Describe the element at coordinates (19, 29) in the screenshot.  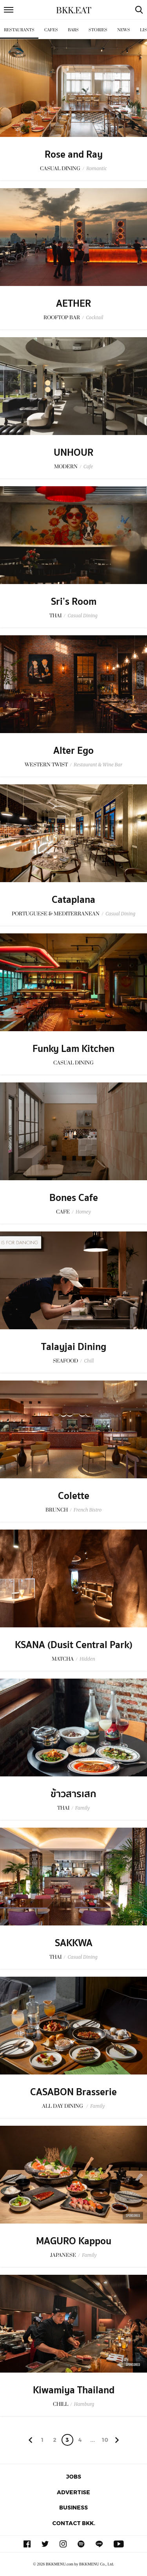
I see `Restaurants` at that location.